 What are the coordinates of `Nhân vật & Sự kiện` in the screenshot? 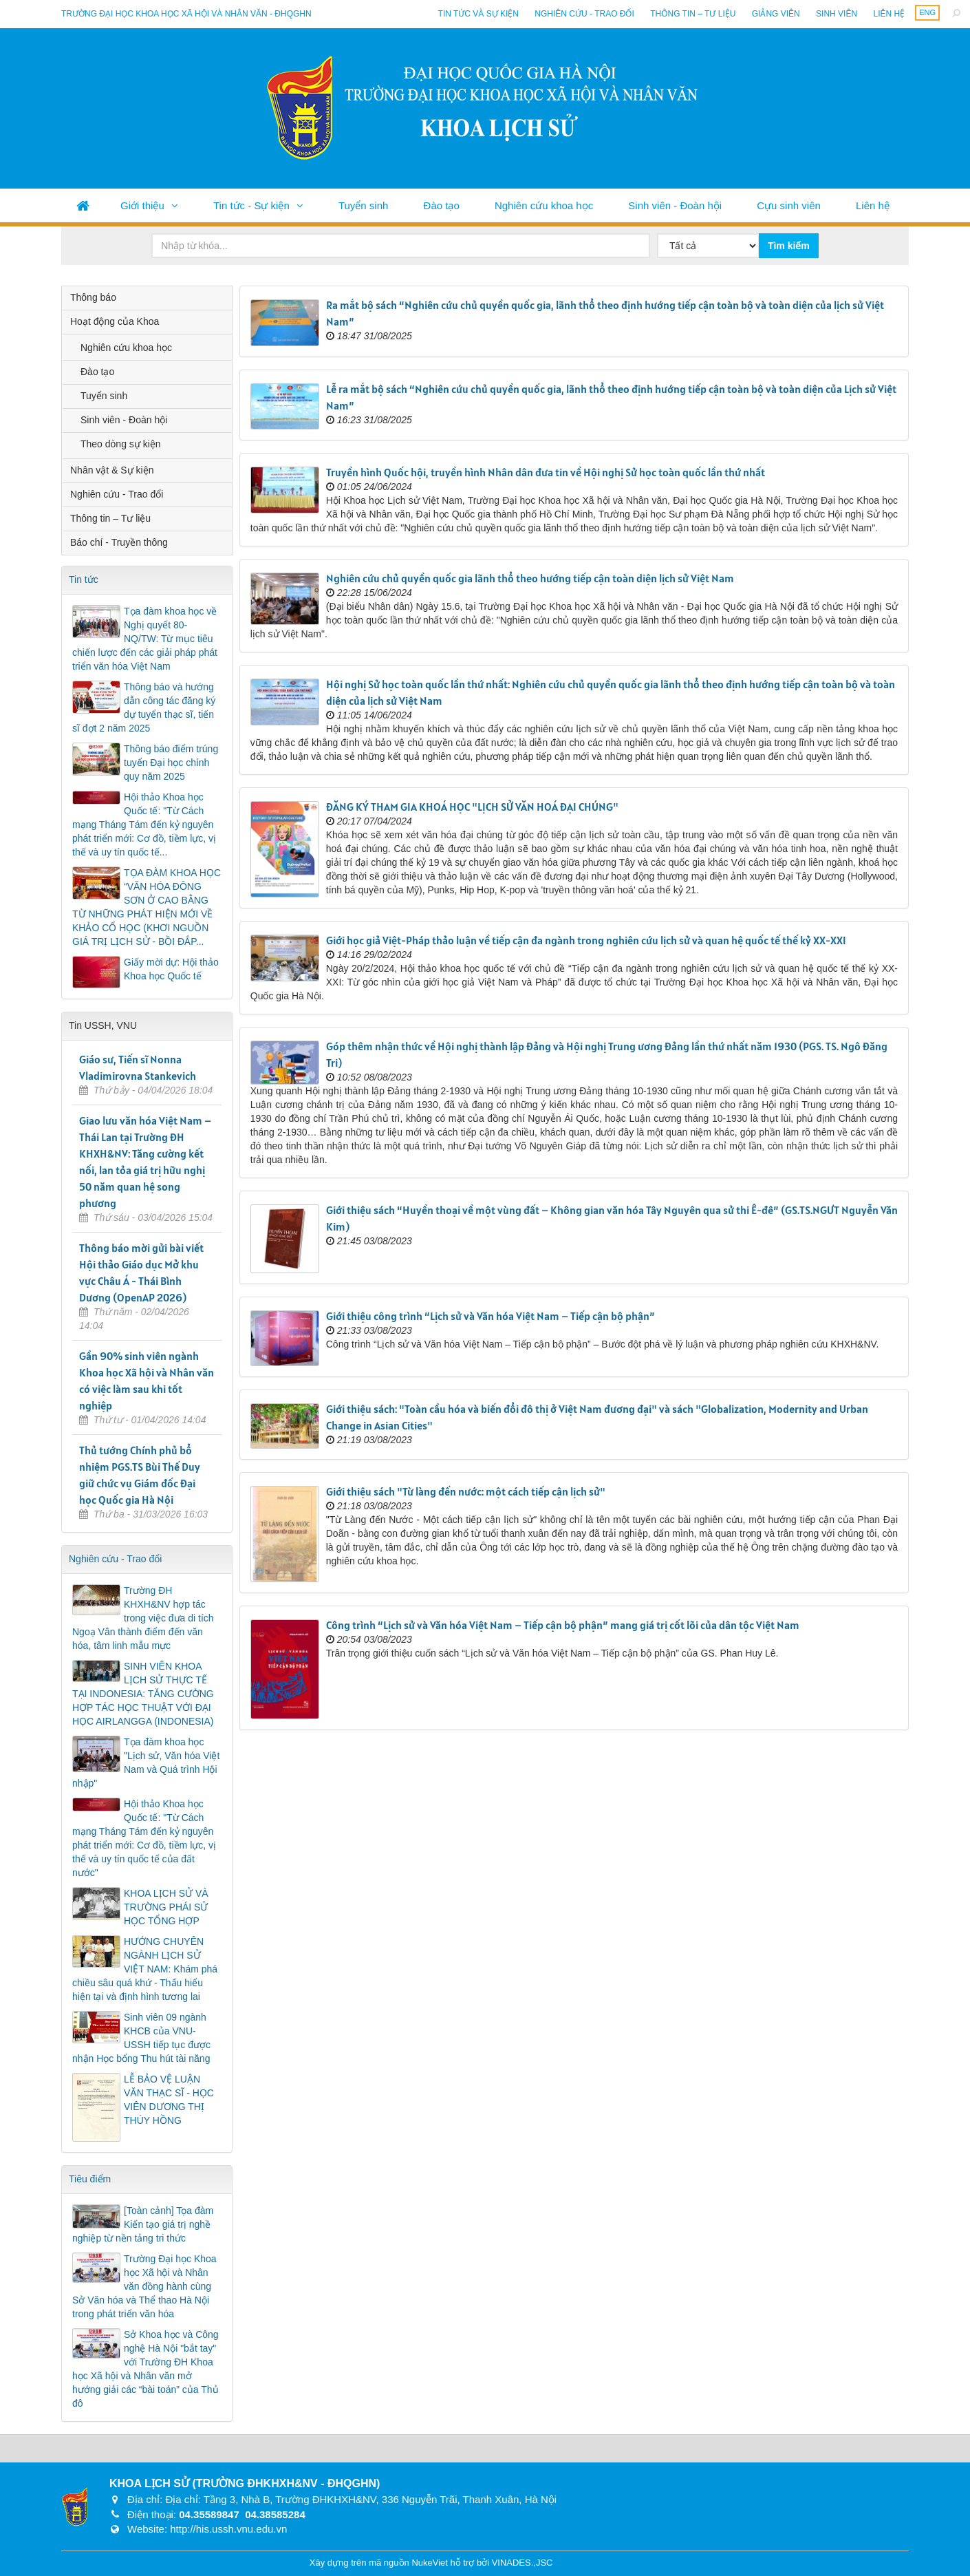 It's located at (112, 470).